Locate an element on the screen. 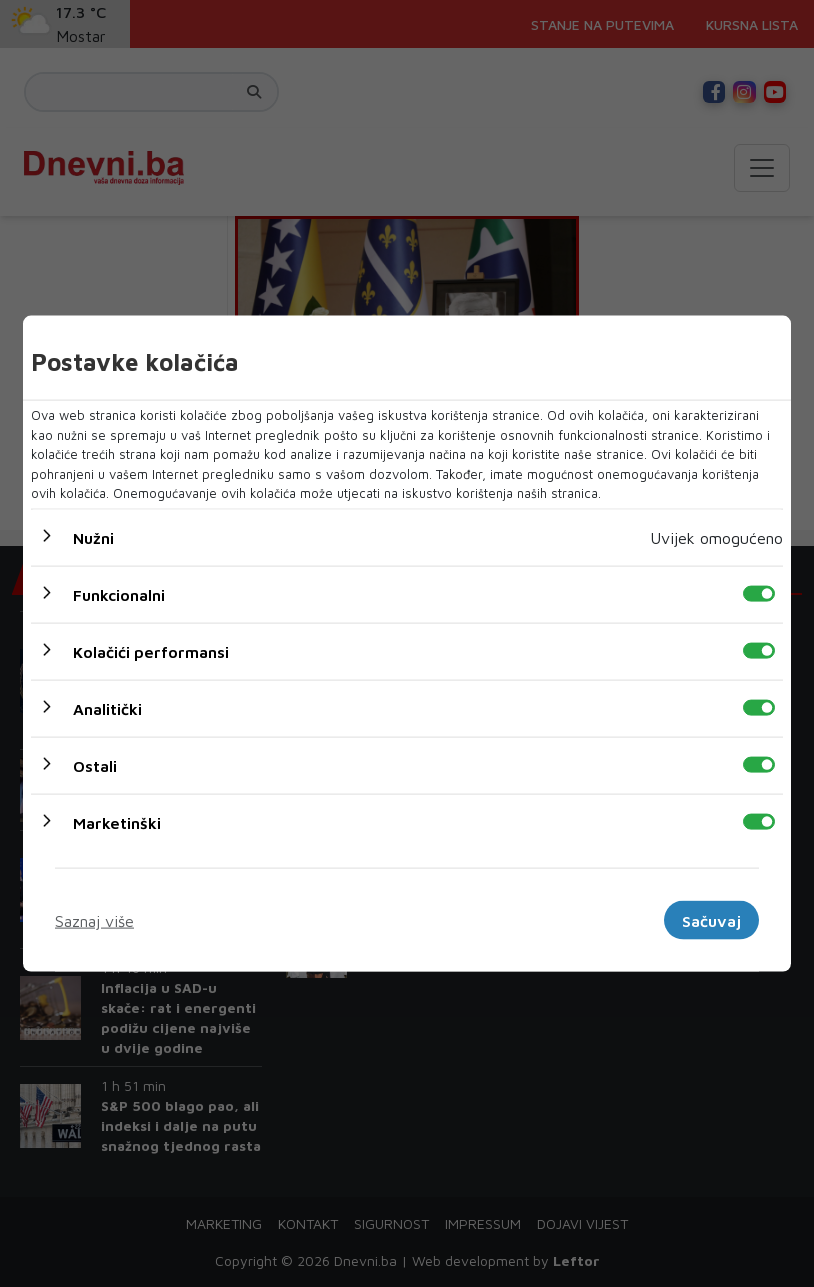 The width and height of the screenshot is (814, 1287). Saznaj više is located at coordinates (94, 920).